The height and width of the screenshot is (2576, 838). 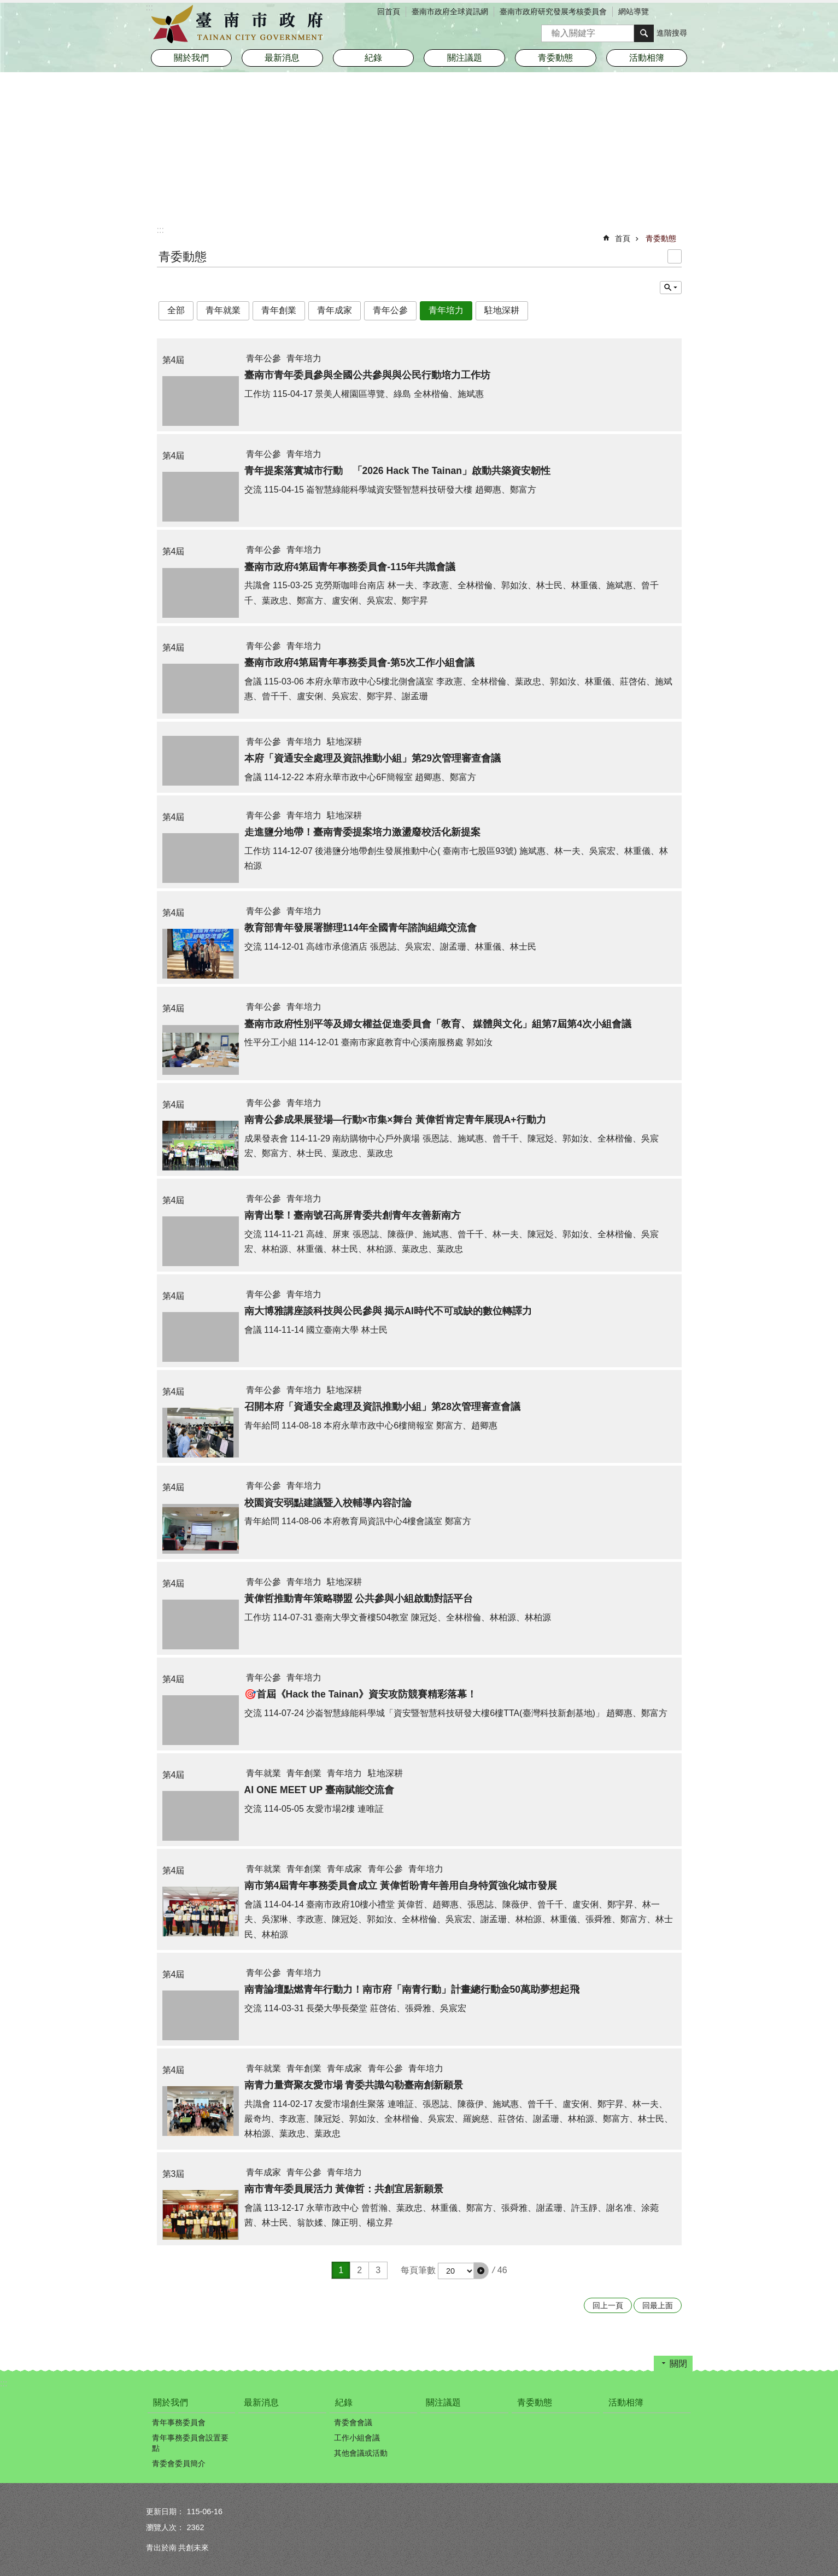 What do you see at coordinates (190, 2442) in the screenshot?
I see `青年事務委員會設置要點` at bounding box center [190, 2442].